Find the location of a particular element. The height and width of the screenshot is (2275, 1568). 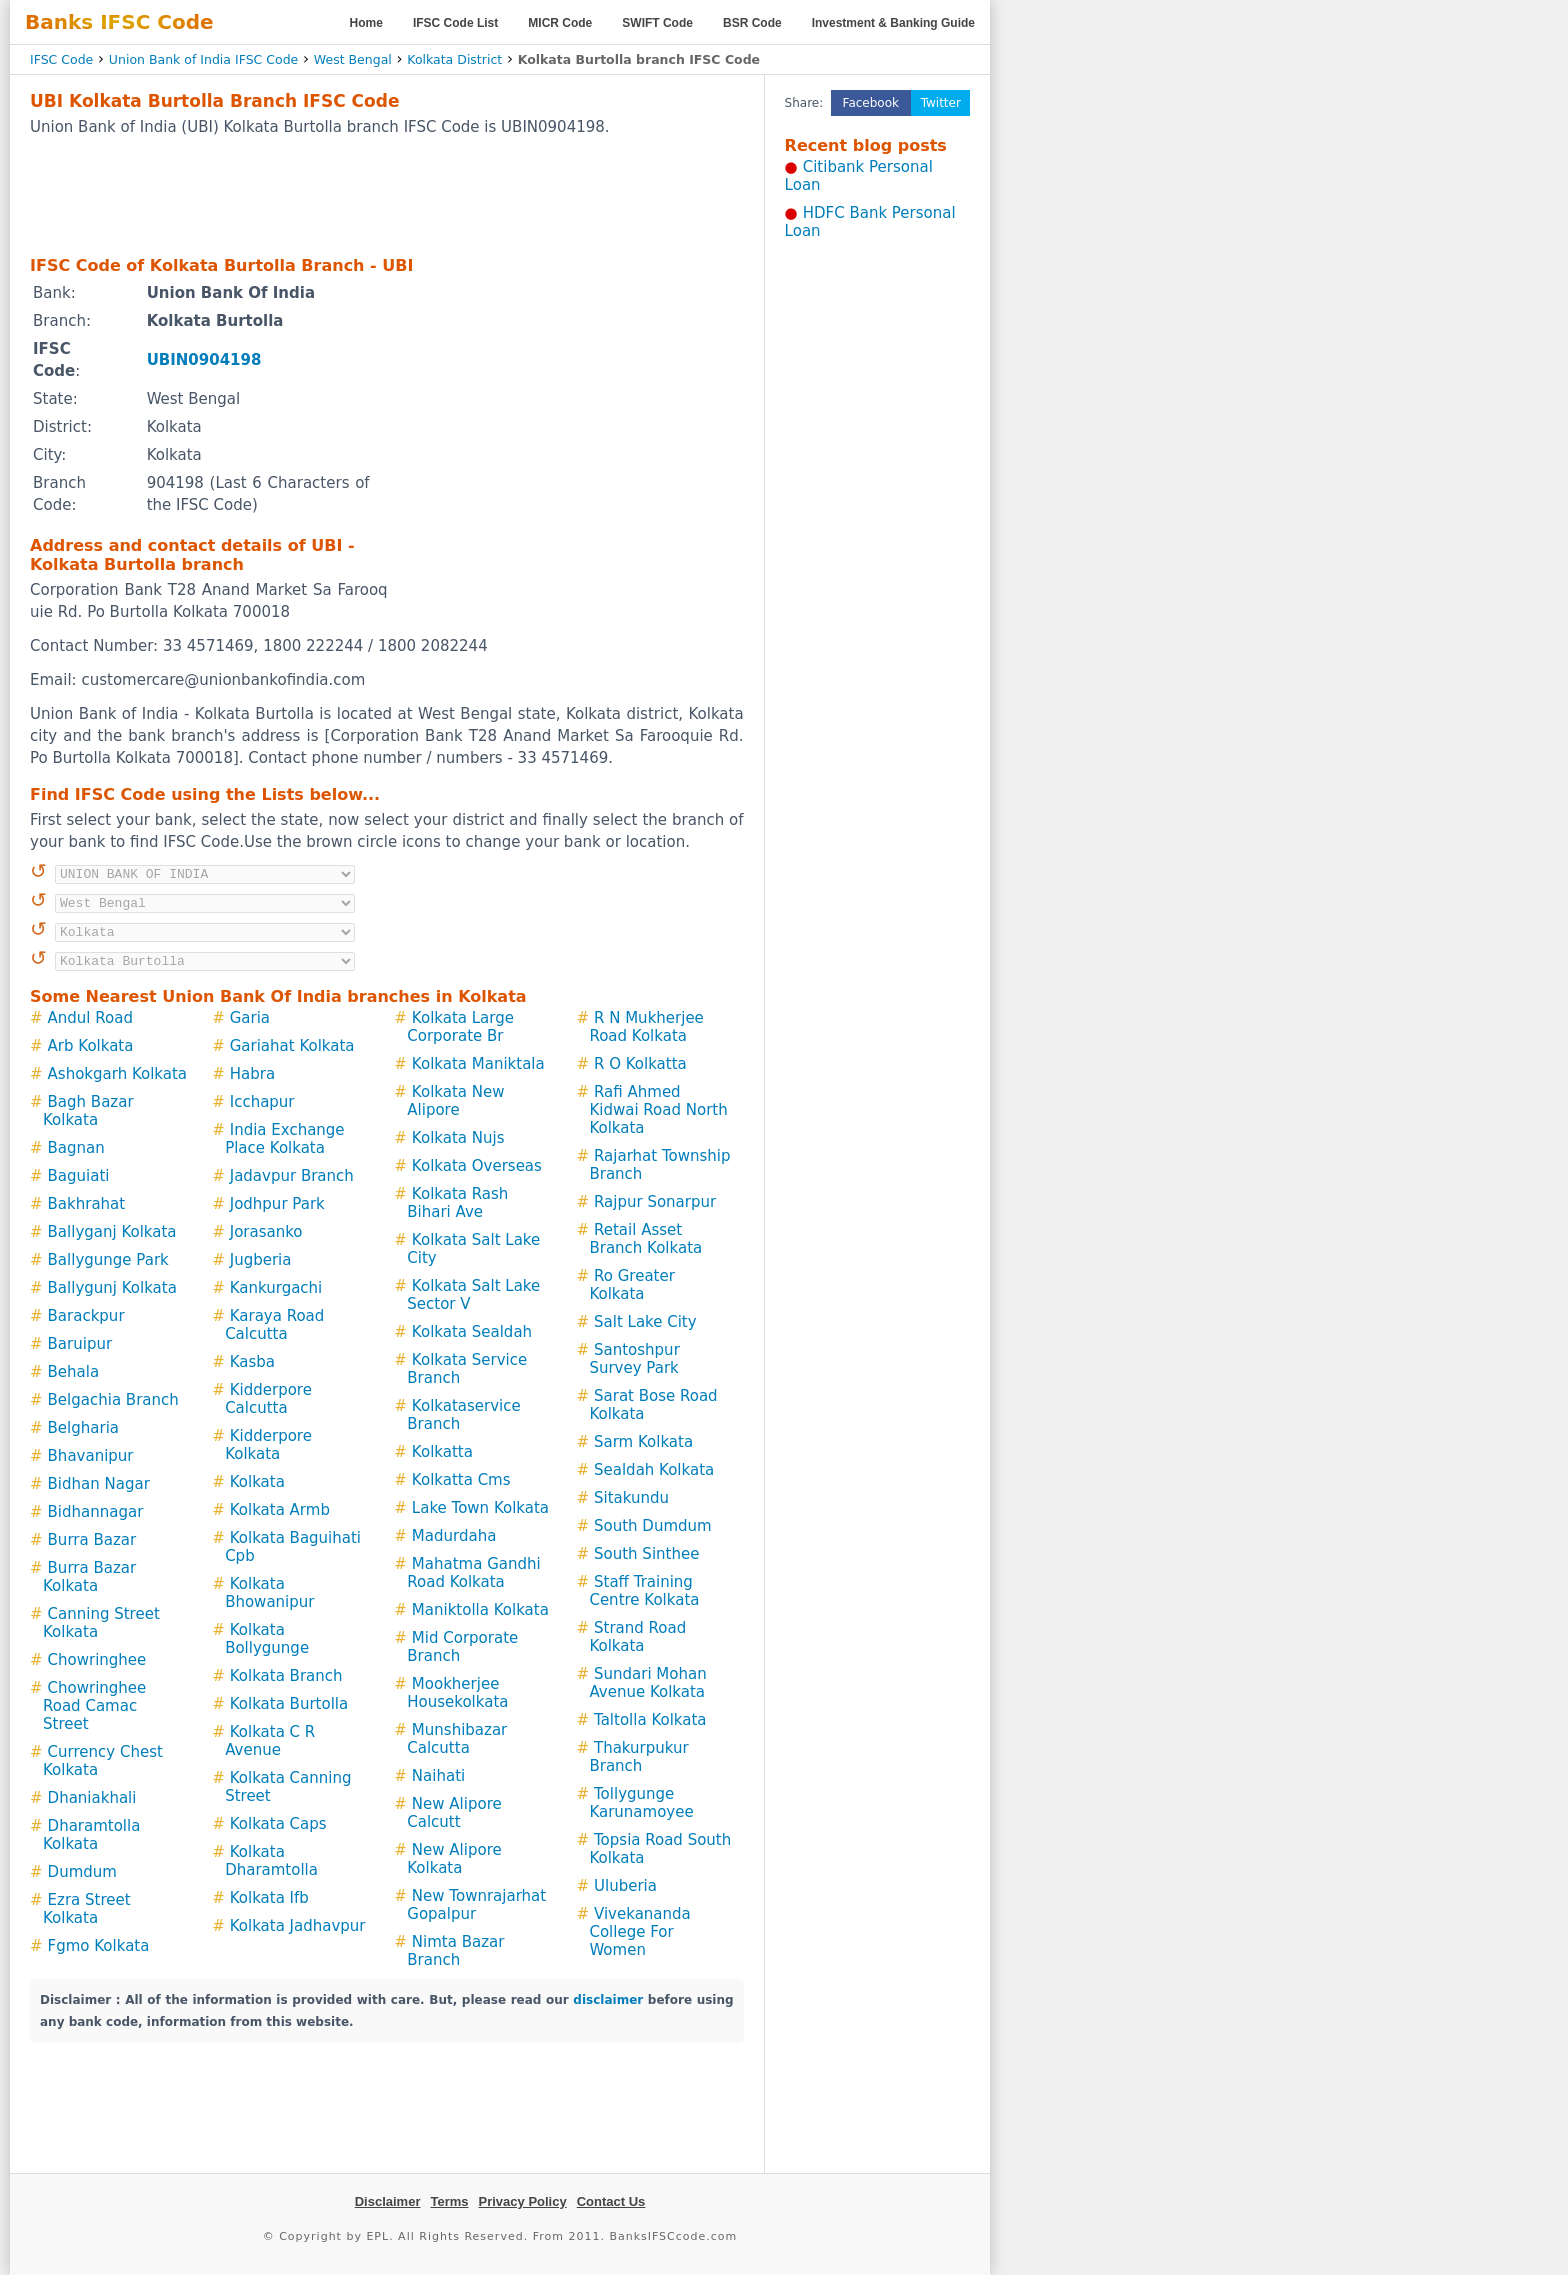

Kolkata Branch is located at coordinates (286, 1676).